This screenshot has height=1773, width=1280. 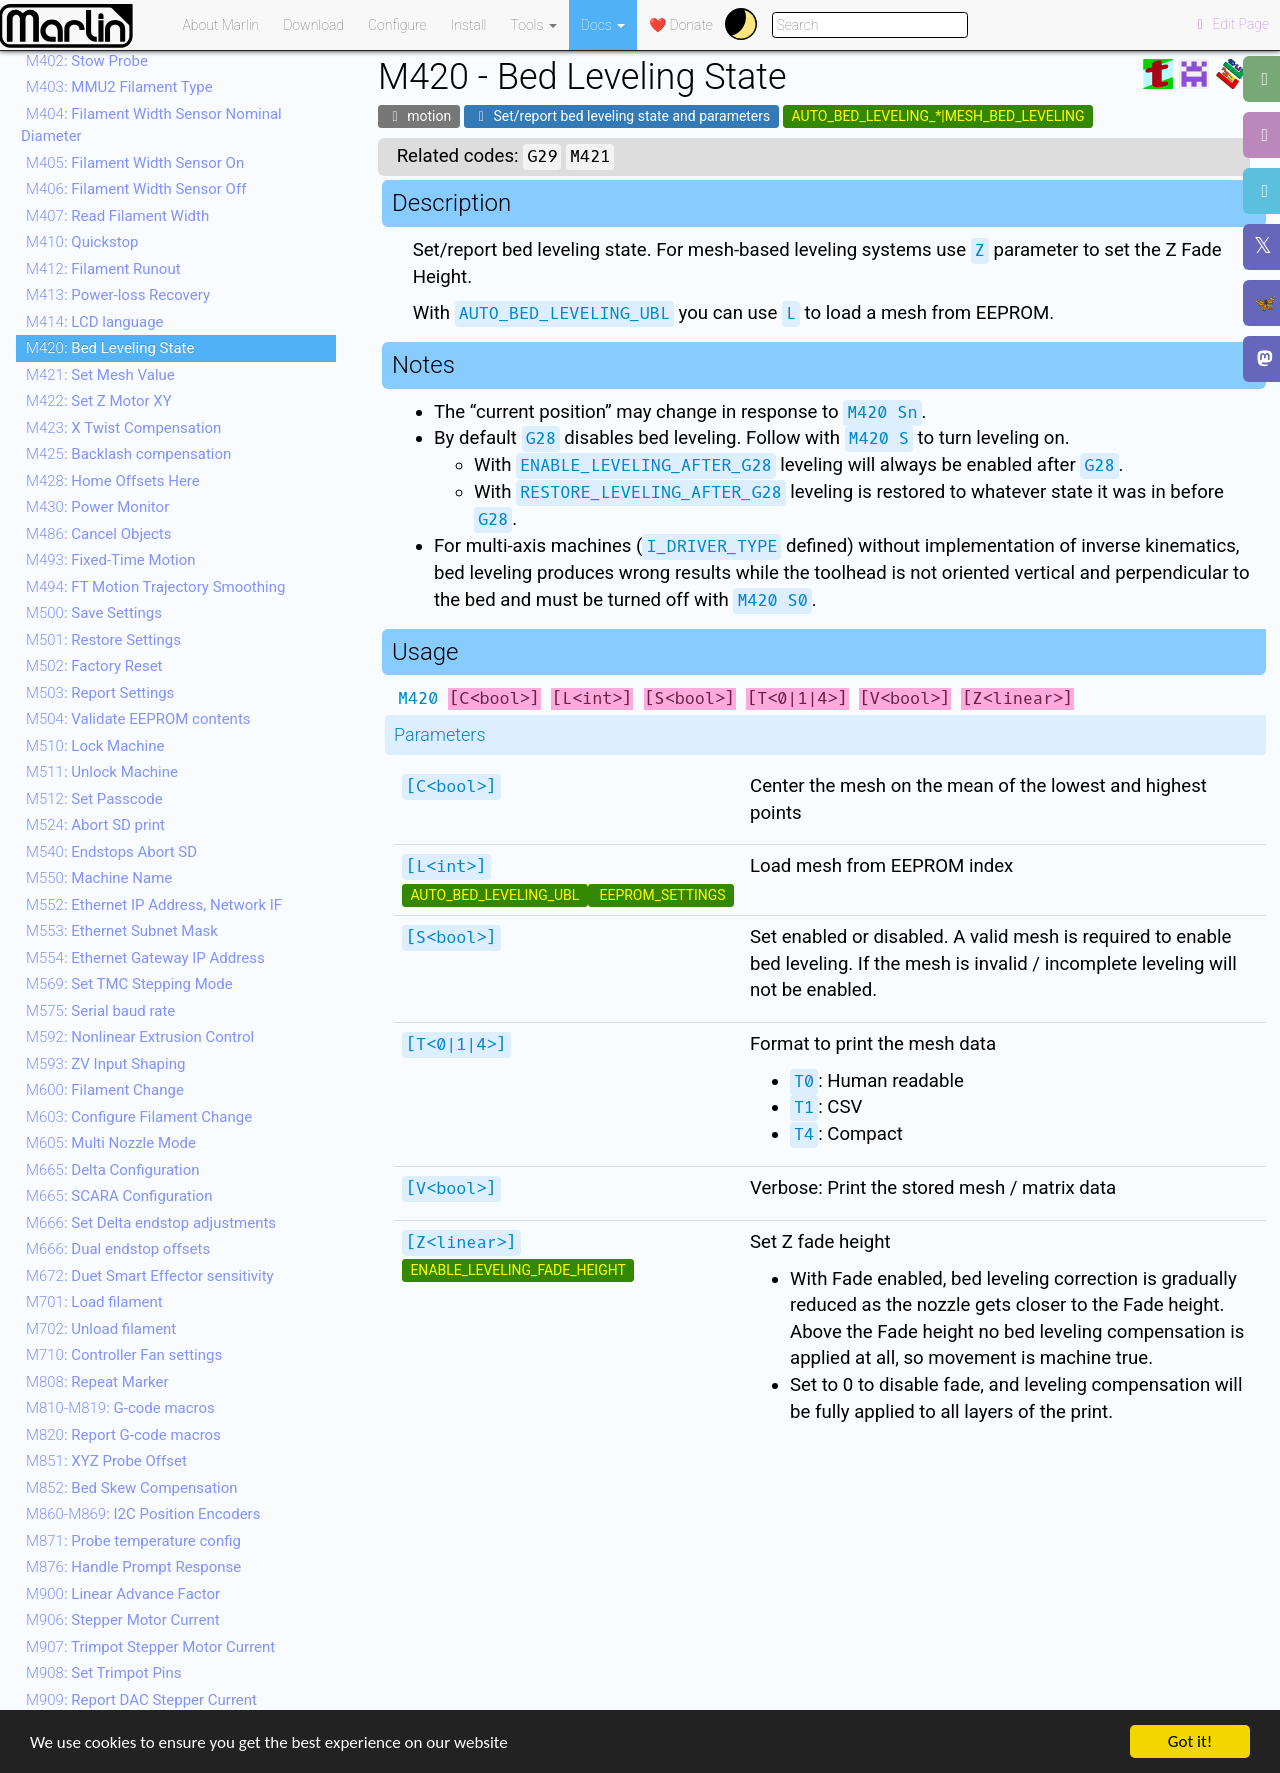 What do you see at coordinates (98, 534) in the screenshot?
I see `: Cancel Objects` at bounding box center [98, 534].